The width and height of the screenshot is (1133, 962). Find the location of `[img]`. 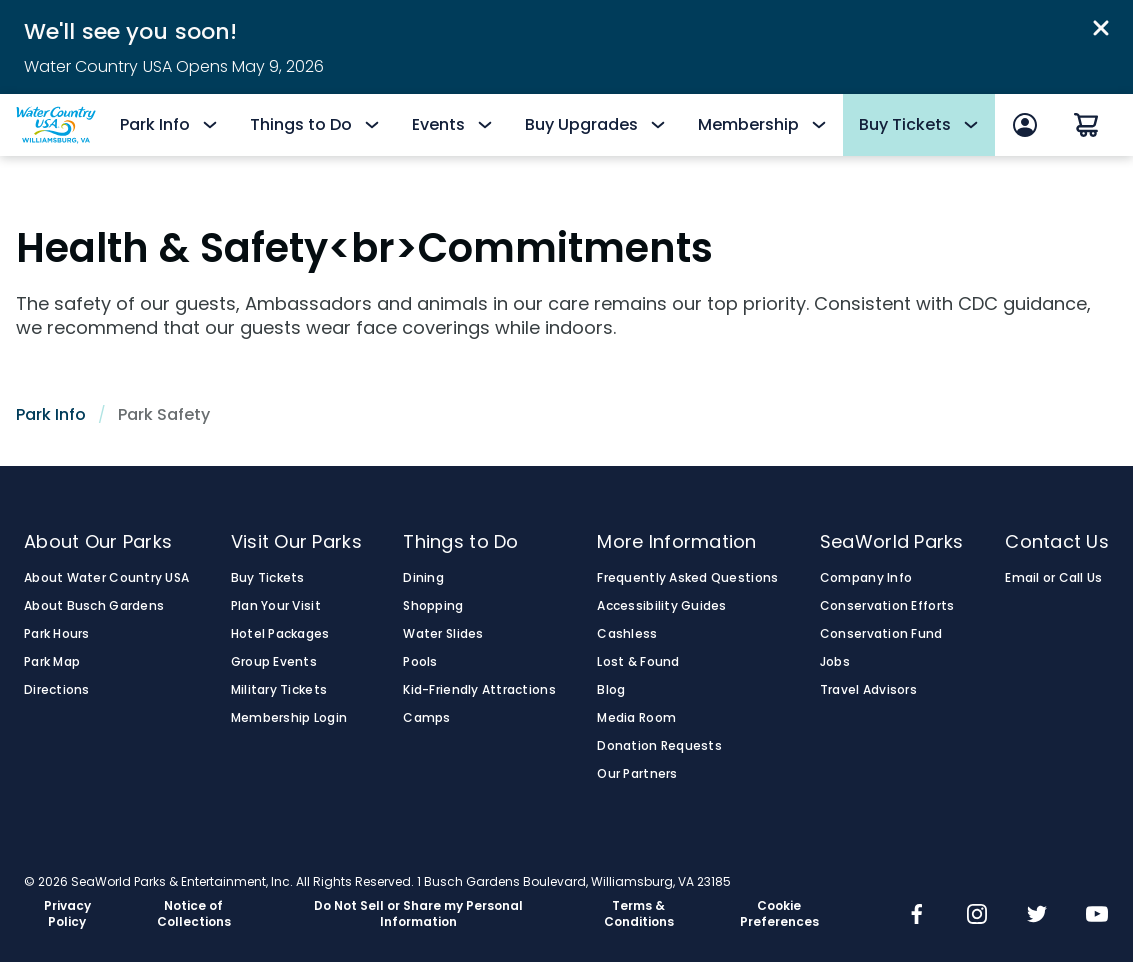

[img] is located at coordinates (917, 916).